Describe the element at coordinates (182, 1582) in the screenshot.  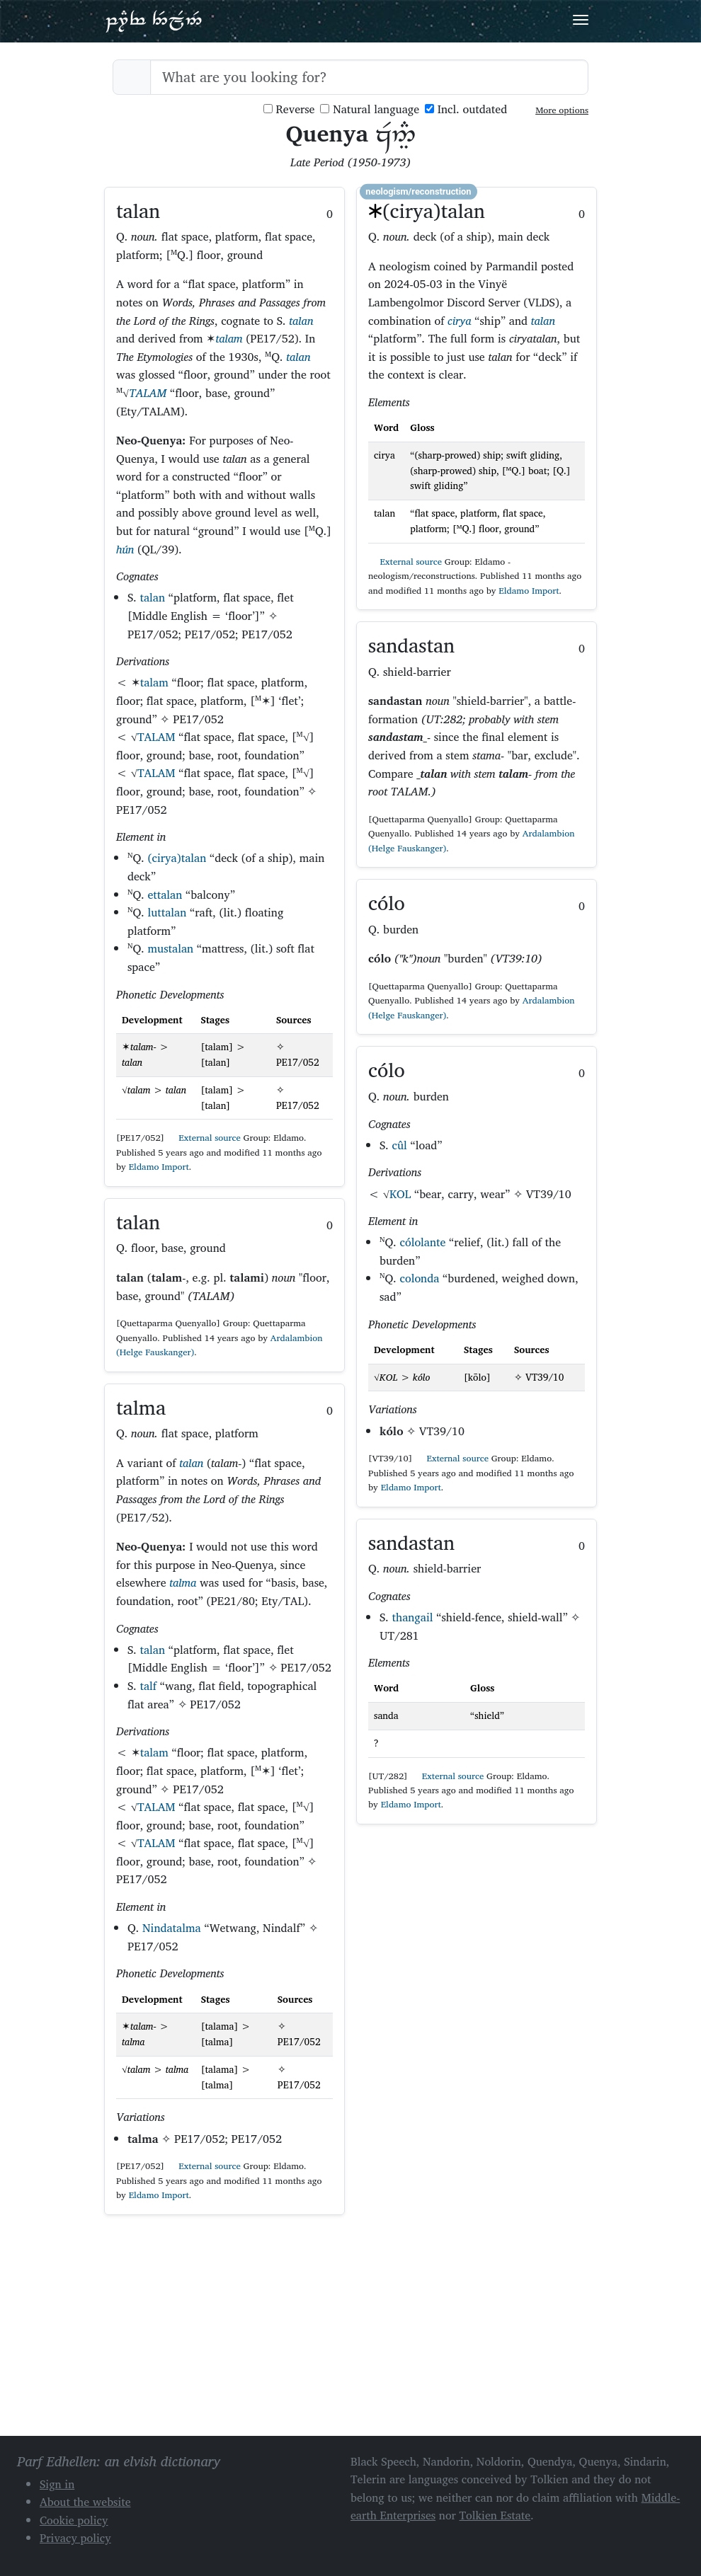
I see `talma` at that location.